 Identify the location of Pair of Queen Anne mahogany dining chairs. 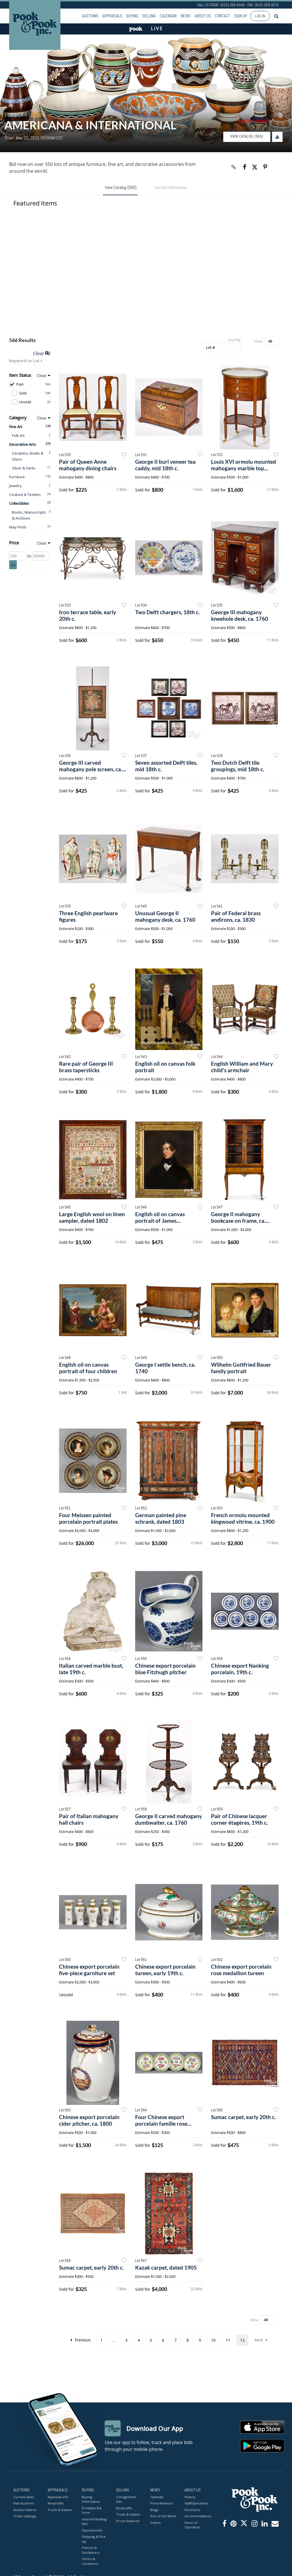
(87, 464).